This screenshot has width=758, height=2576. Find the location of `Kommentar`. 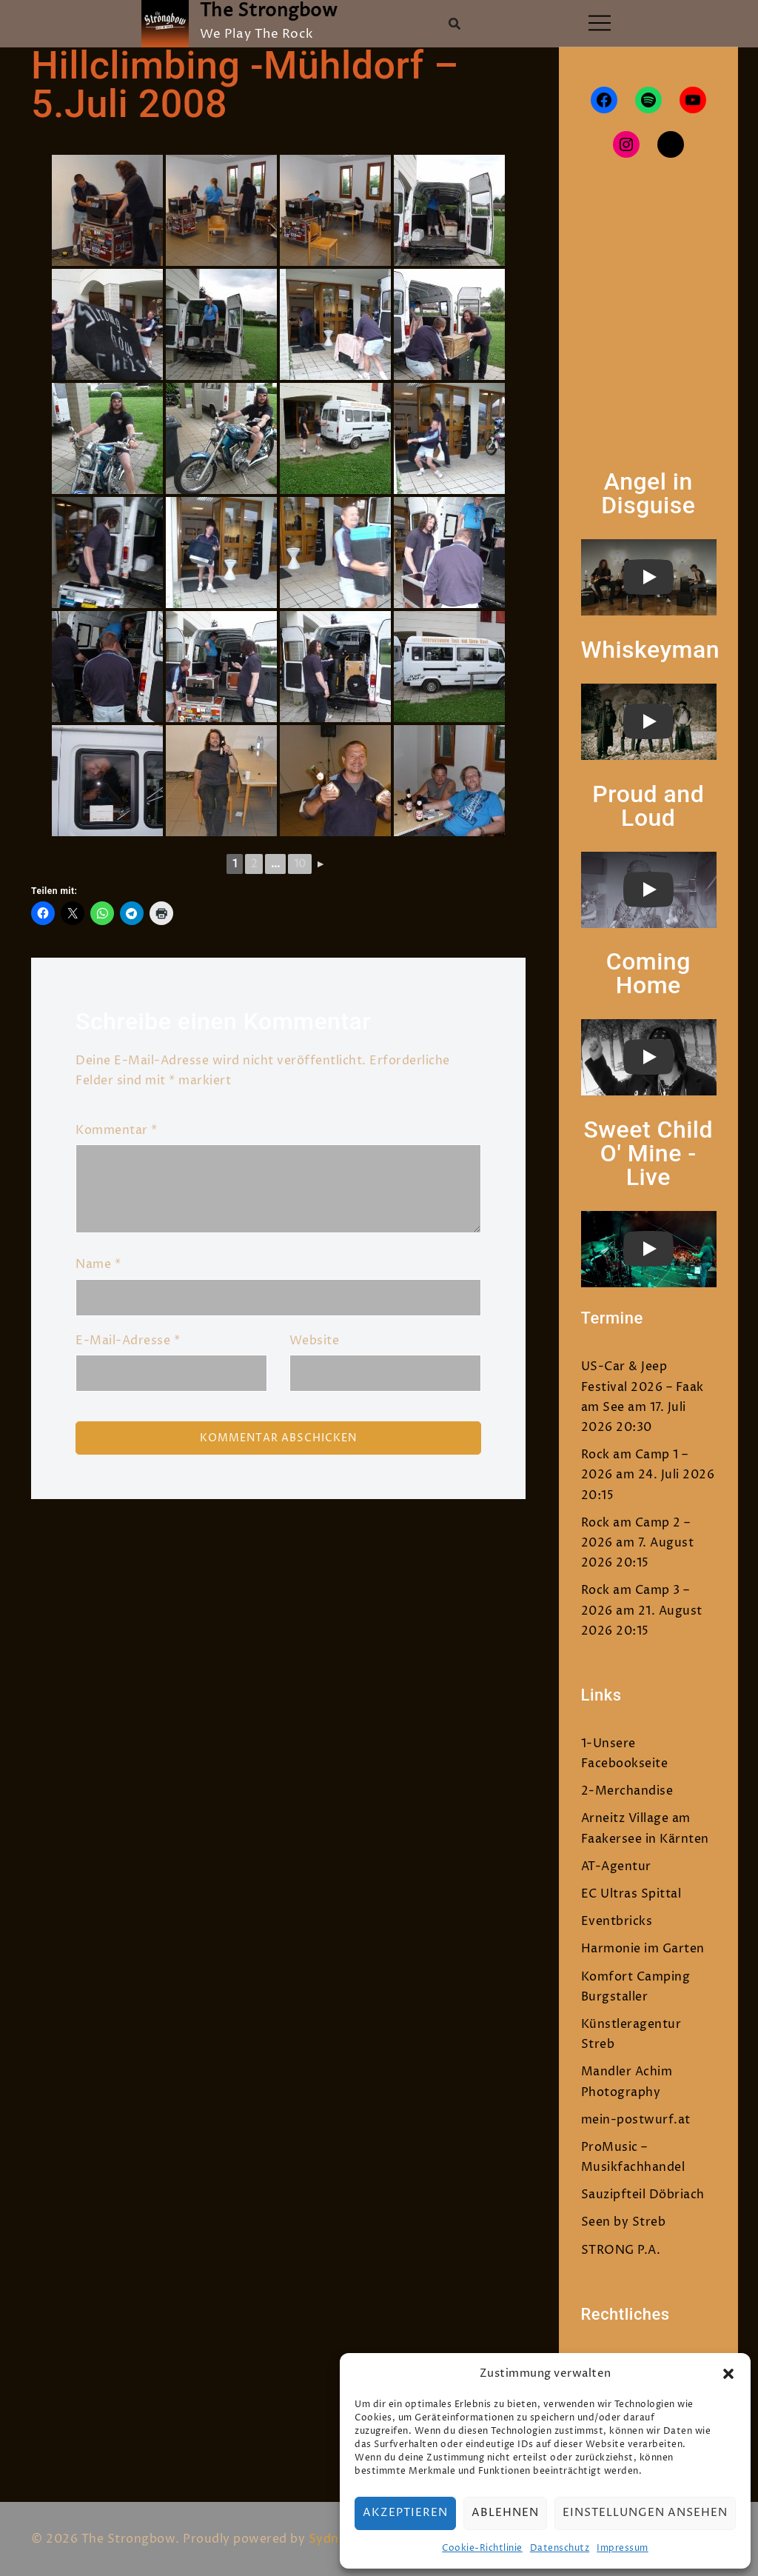

Kommentar is located at coordinates (117, 1130).